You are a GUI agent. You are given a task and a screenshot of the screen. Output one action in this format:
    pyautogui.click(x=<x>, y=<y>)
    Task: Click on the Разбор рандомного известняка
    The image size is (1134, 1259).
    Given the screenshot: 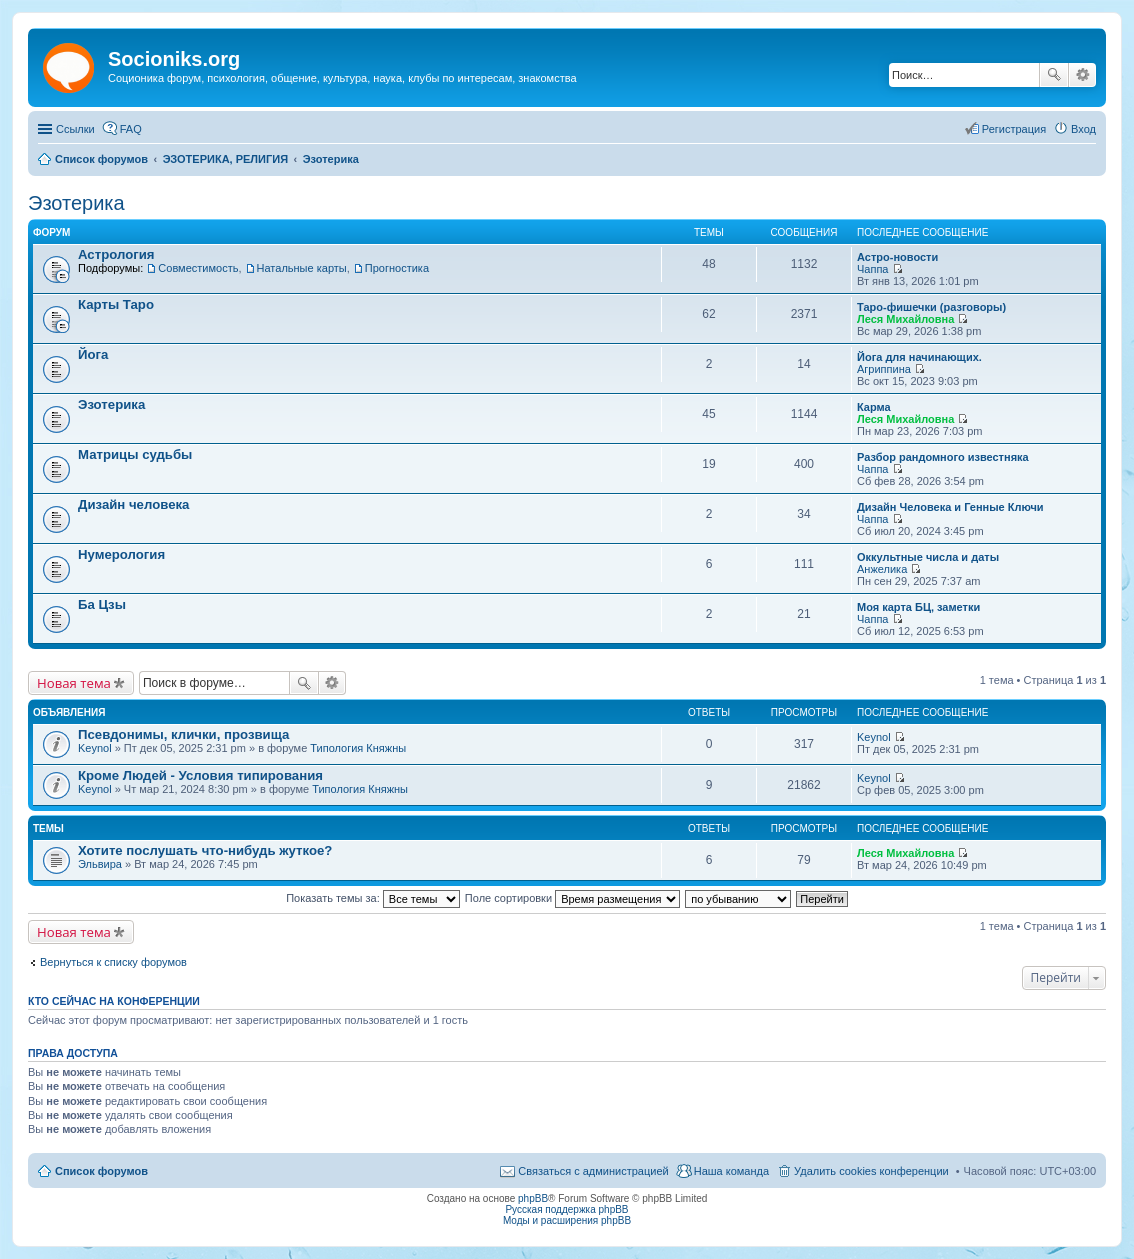 What is the action you would take?
    pyautogui.click(x=943, y=457)
    